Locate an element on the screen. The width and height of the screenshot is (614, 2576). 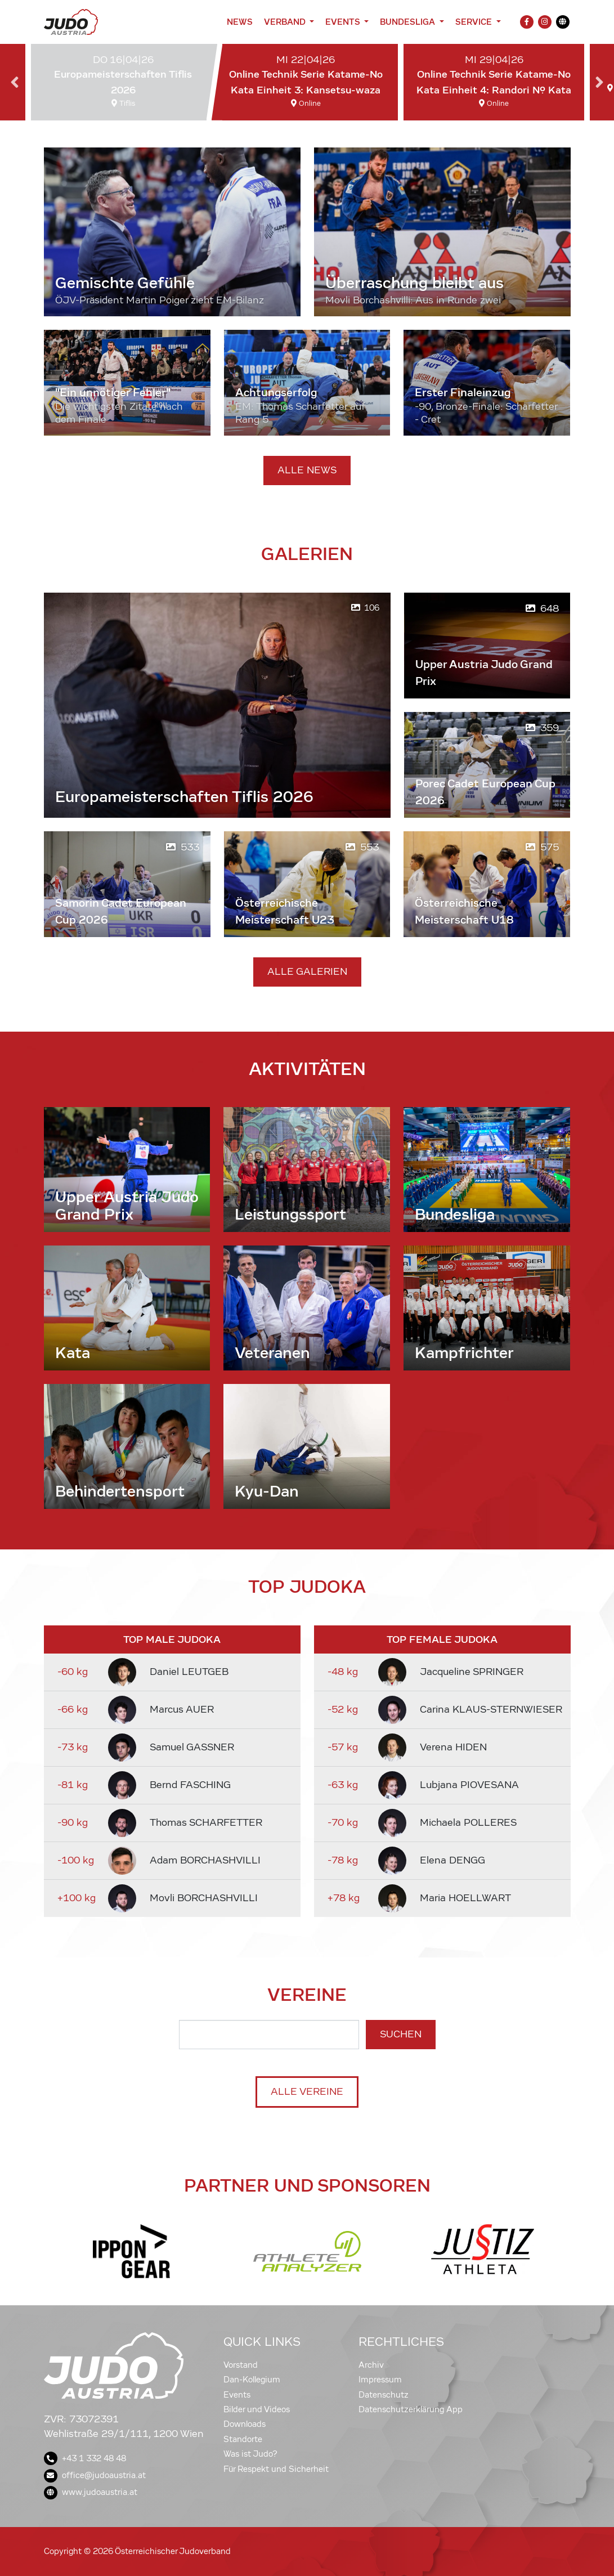
Standorte is located at coordinates (242, 2439).